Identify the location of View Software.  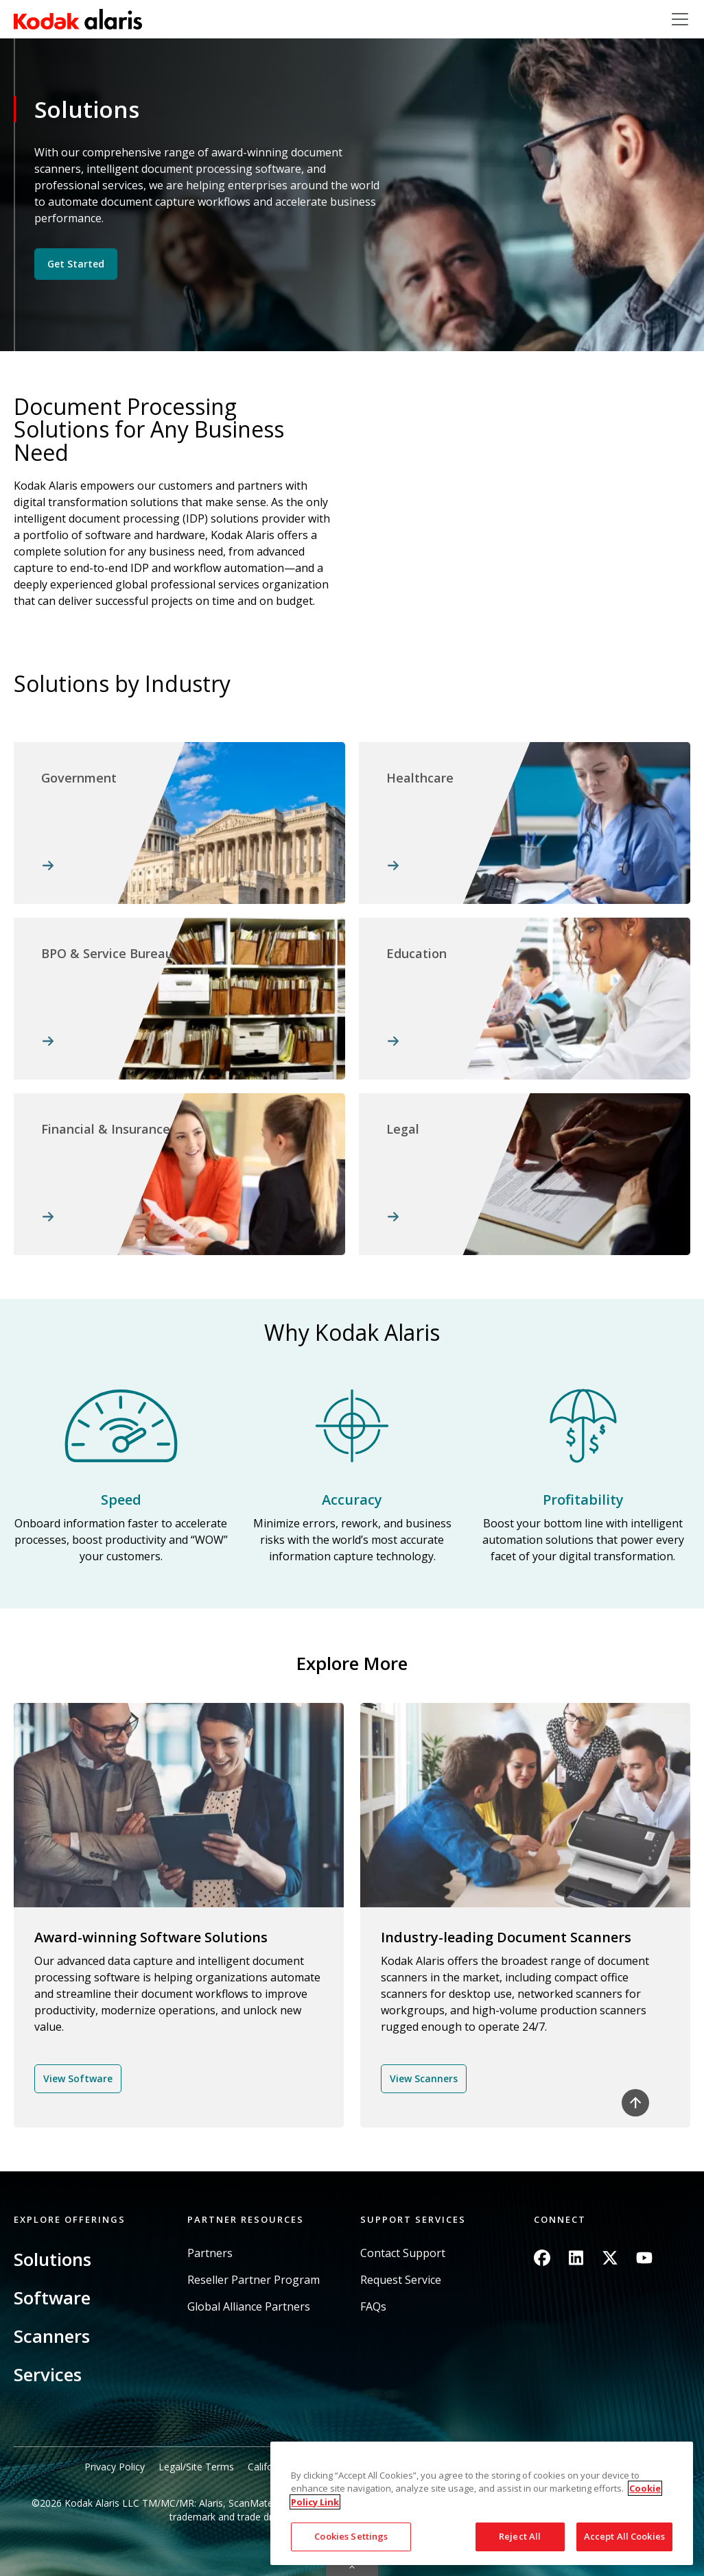
(78, 2078).